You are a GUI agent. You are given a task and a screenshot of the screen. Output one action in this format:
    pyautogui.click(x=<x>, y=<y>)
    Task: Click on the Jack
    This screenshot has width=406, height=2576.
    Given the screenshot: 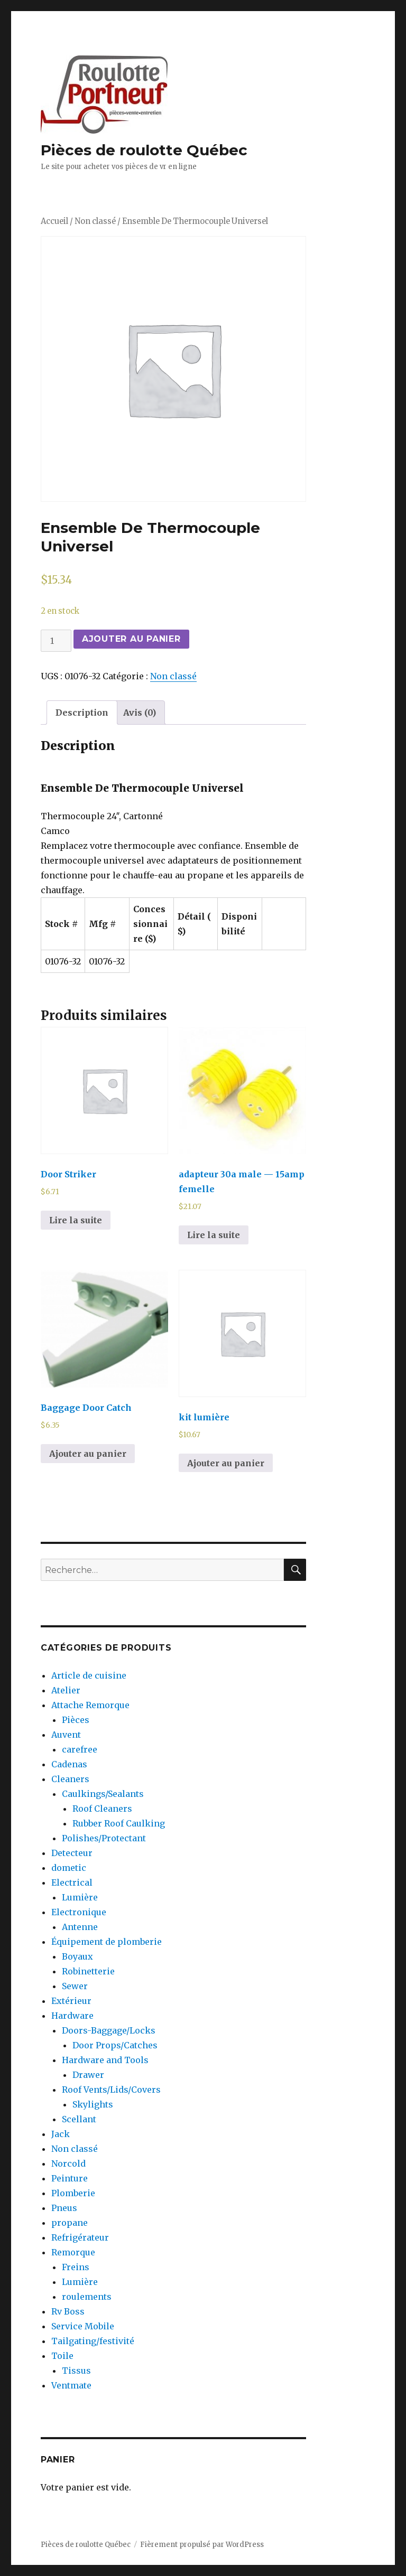 What is the action you would take?
    pyautogui.click(x=60, y=2134)
    